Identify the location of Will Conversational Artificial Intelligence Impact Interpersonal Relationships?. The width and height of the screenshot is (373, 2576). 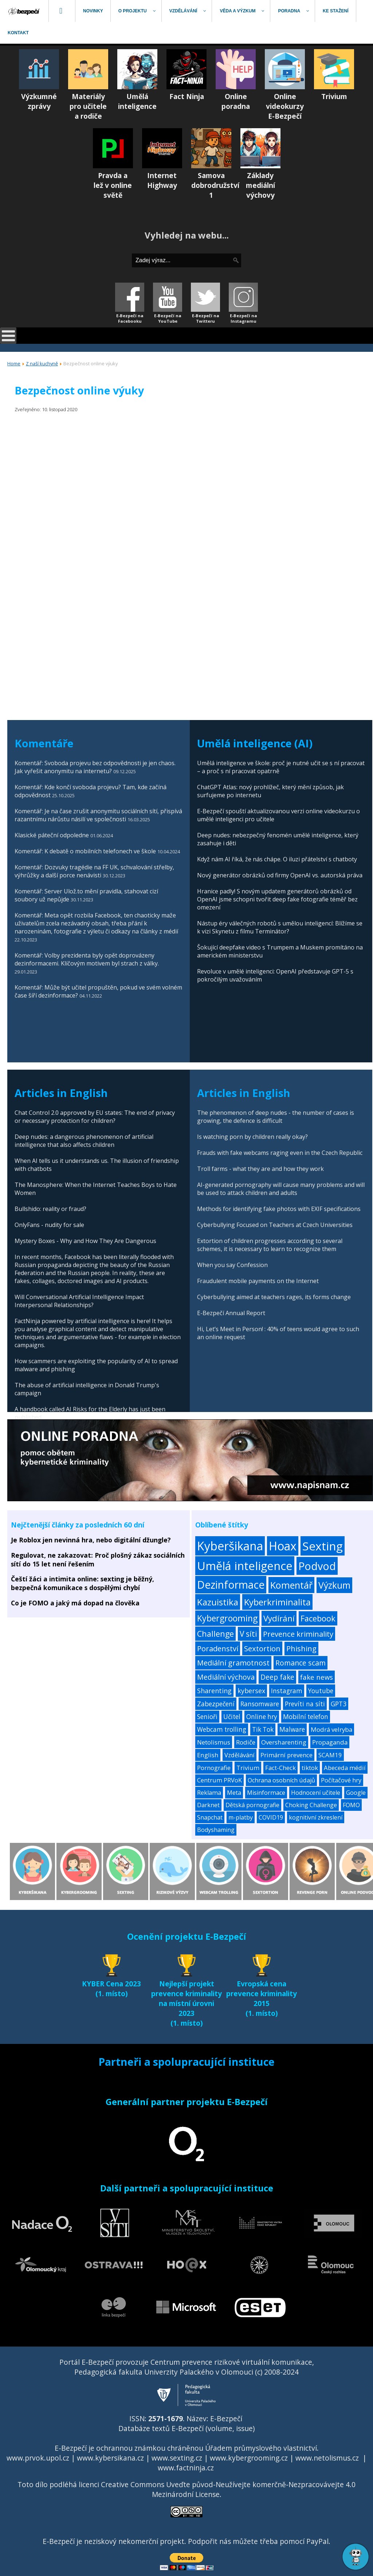
(79, 1301).